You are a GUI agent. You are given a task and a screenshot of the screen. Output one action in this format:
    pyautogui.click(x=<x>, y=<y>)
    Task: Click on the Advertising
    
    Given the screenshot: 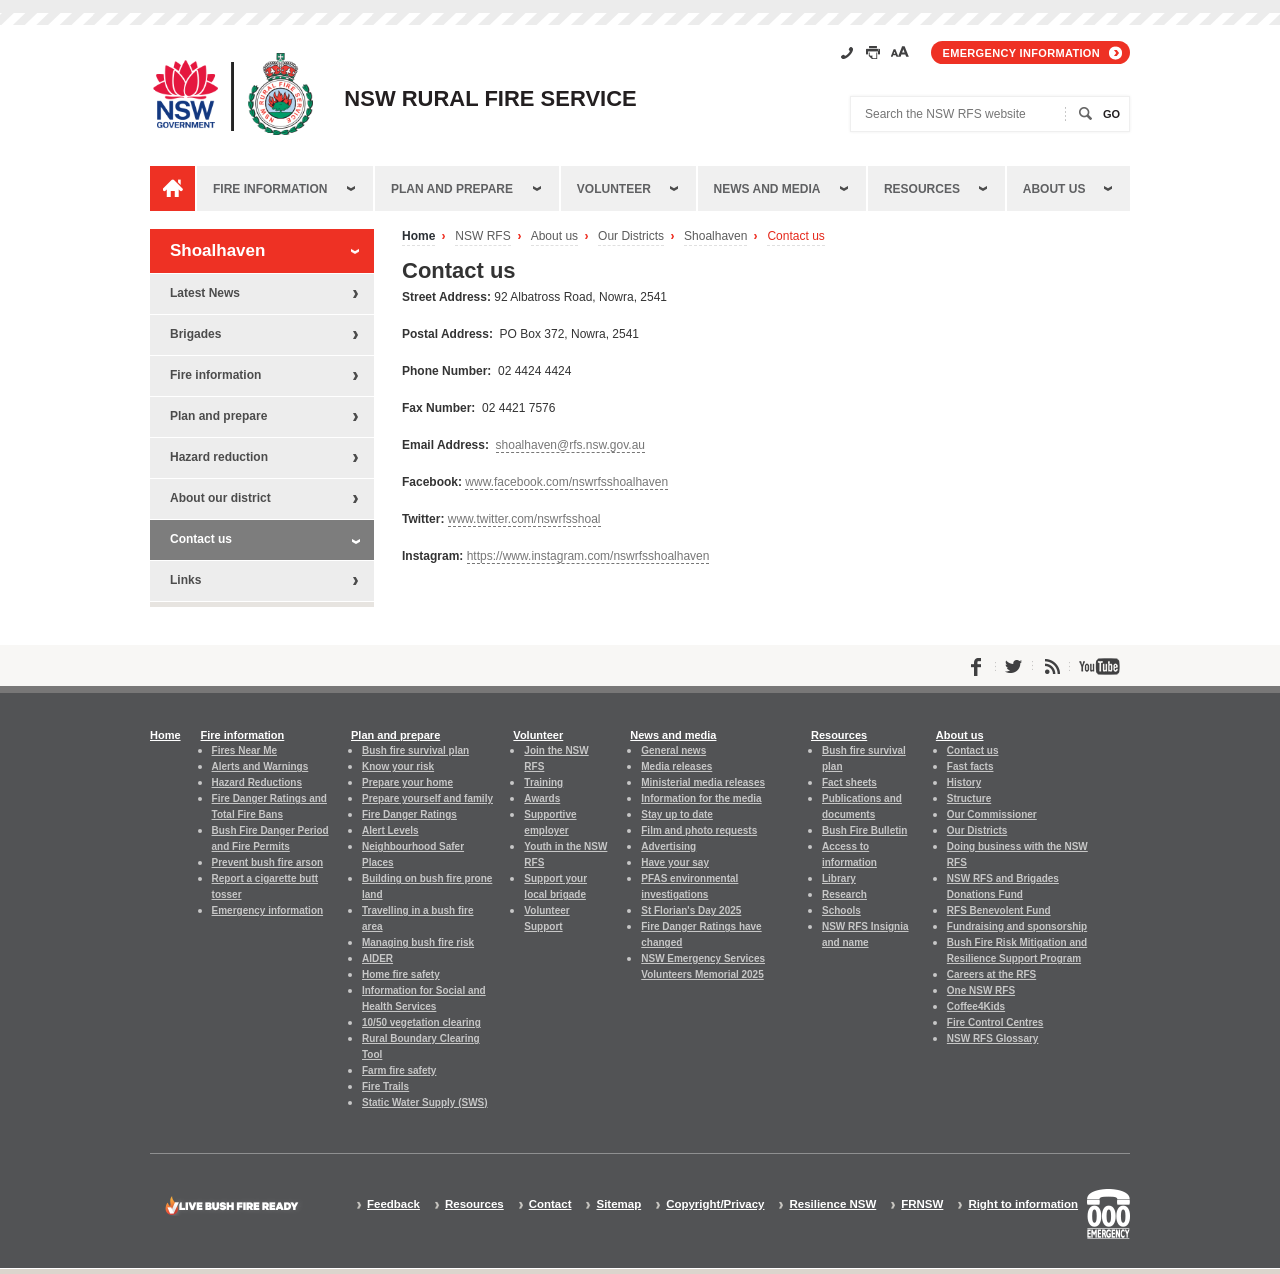 What is the action you would take?
    pyautogui.click(x=668, y=846)
    